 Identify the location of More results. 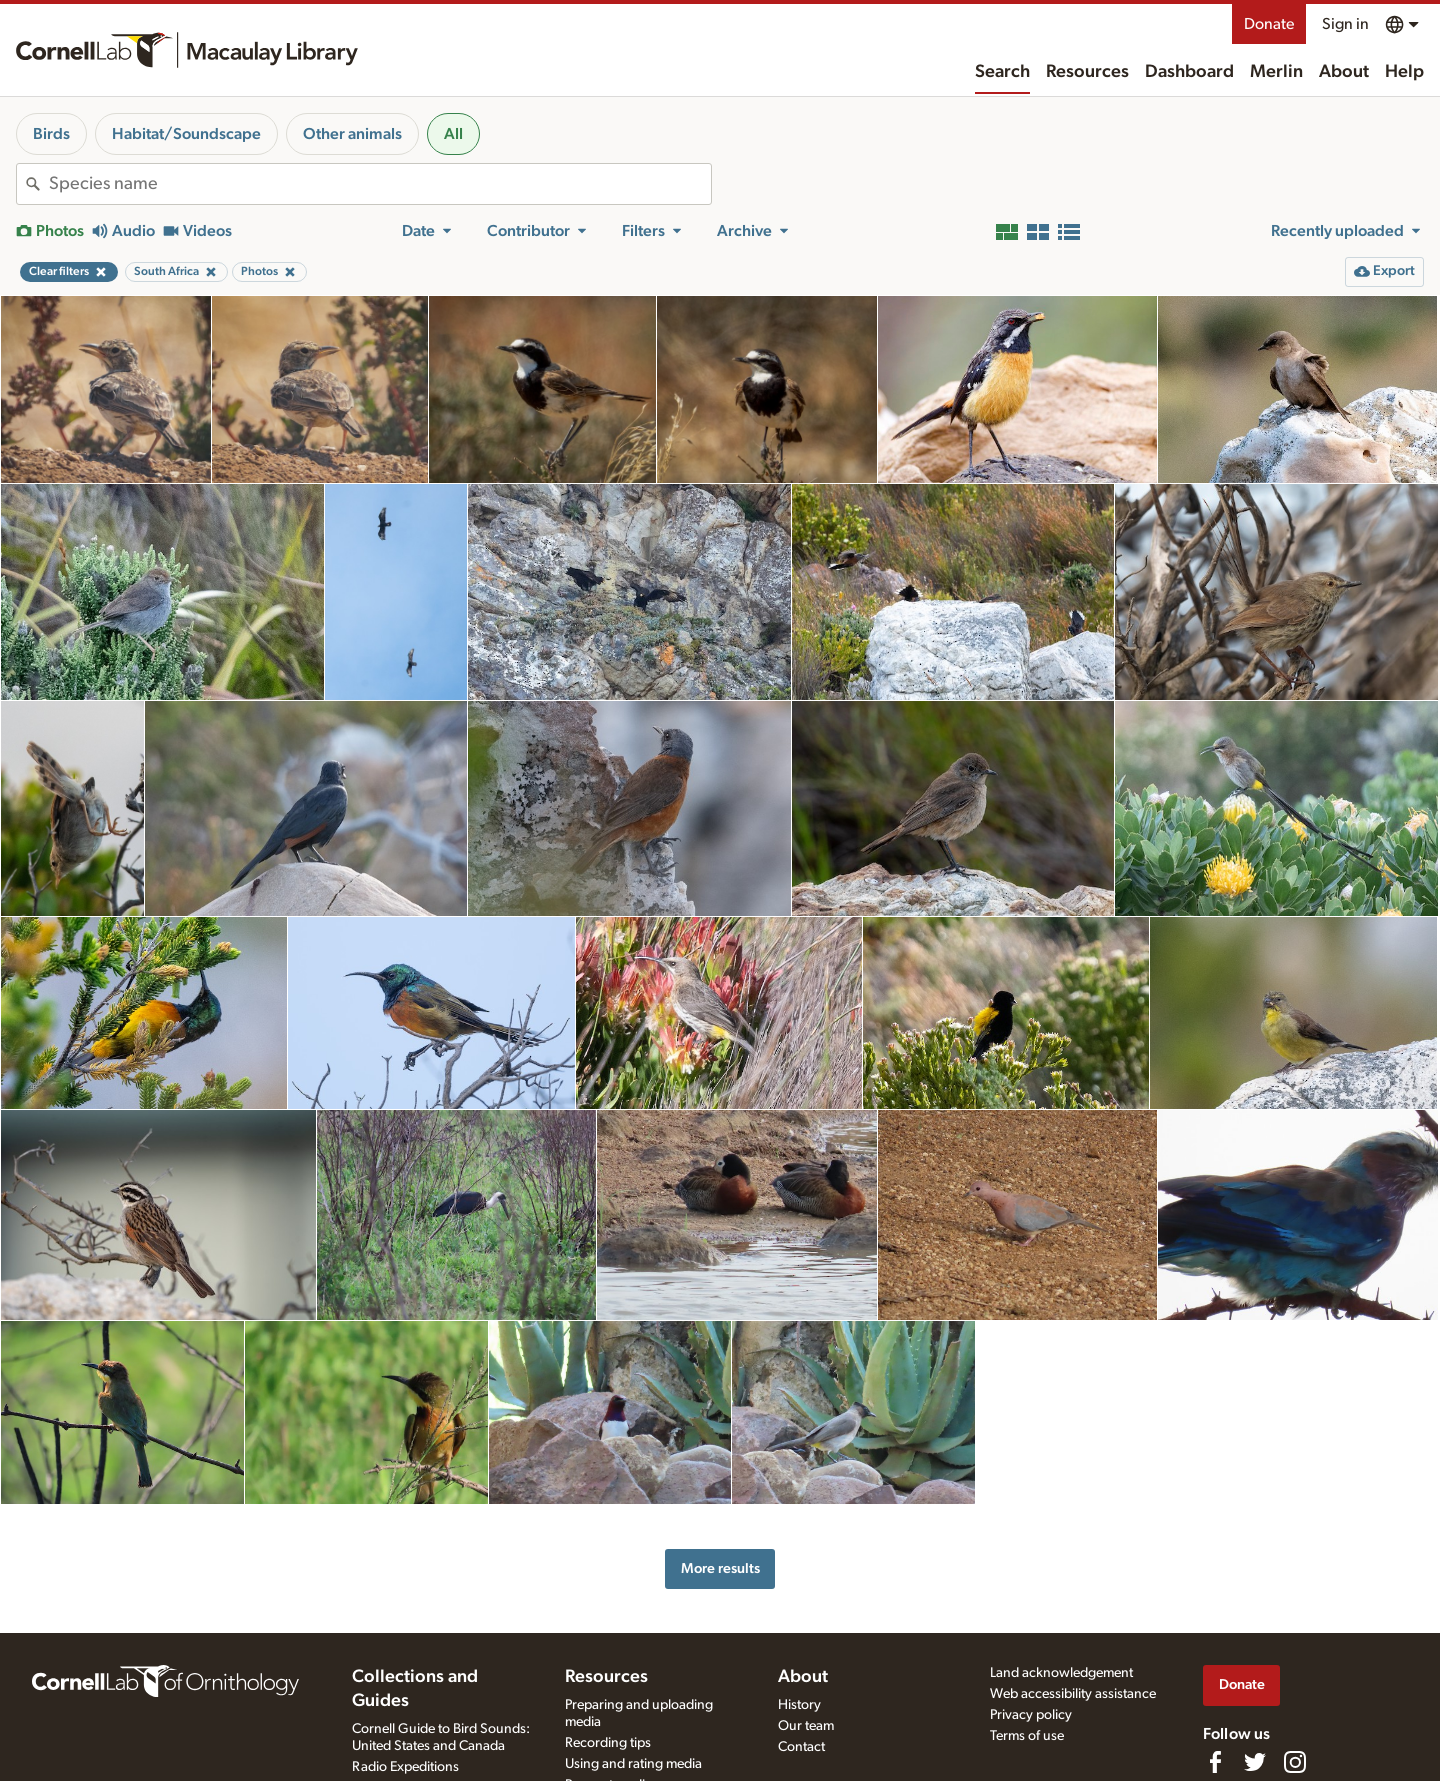
(720, 1568).